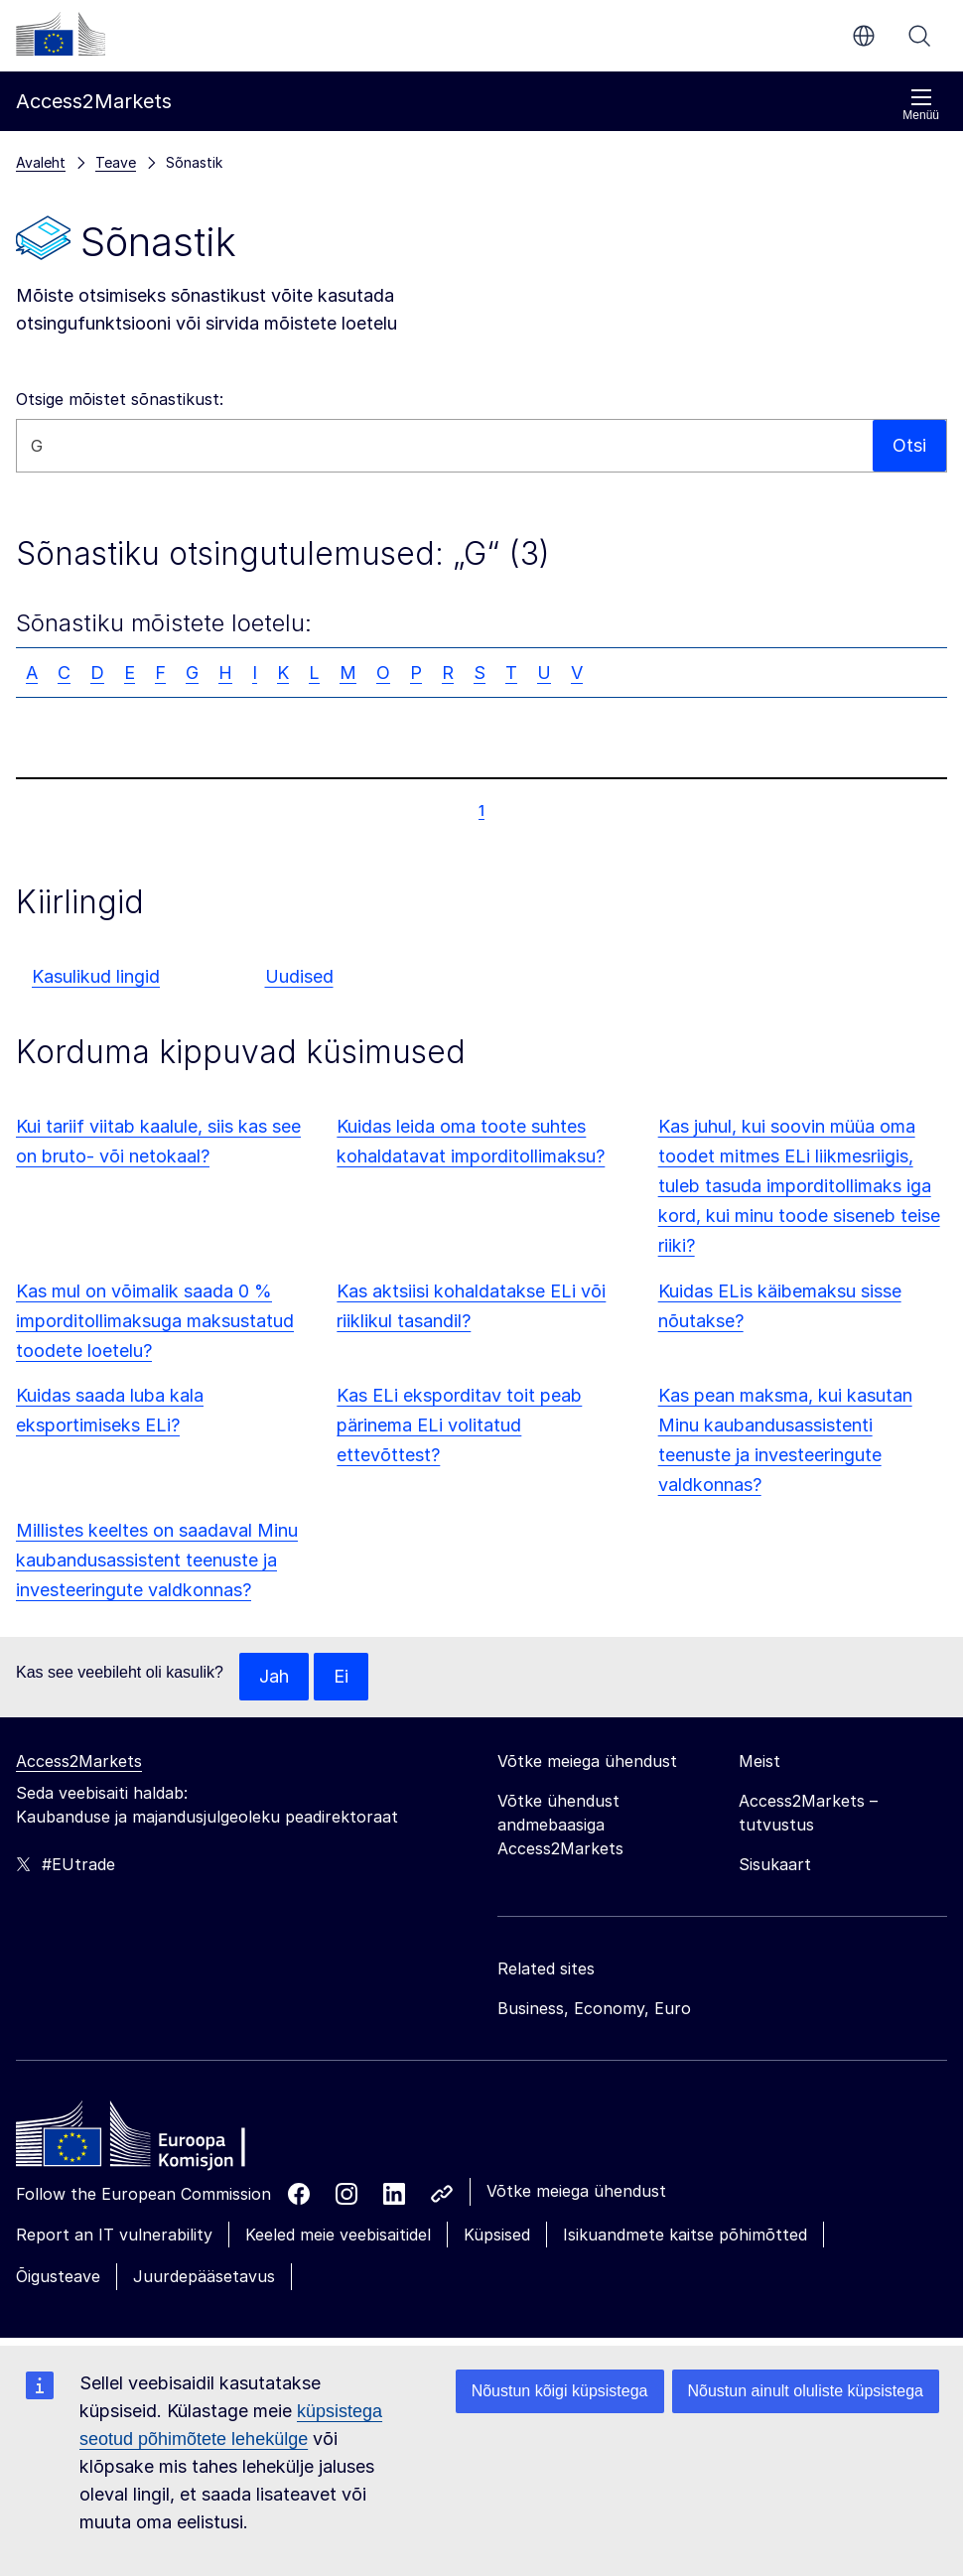 The height and width of the screenshot is (2576, 963). I want to click on Nõustun kõigi küpsistega, so click(560, 2390).